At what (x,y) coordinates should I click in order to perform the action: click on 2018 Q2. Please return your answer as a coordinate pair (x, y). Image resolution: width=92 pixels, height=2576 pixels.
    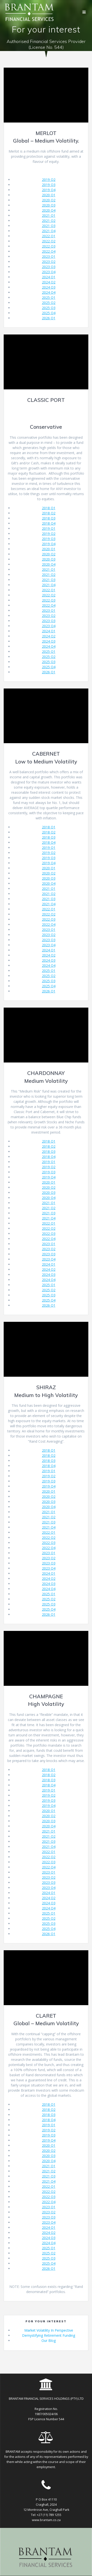
    Looking at the image, I should click on (48, 522).